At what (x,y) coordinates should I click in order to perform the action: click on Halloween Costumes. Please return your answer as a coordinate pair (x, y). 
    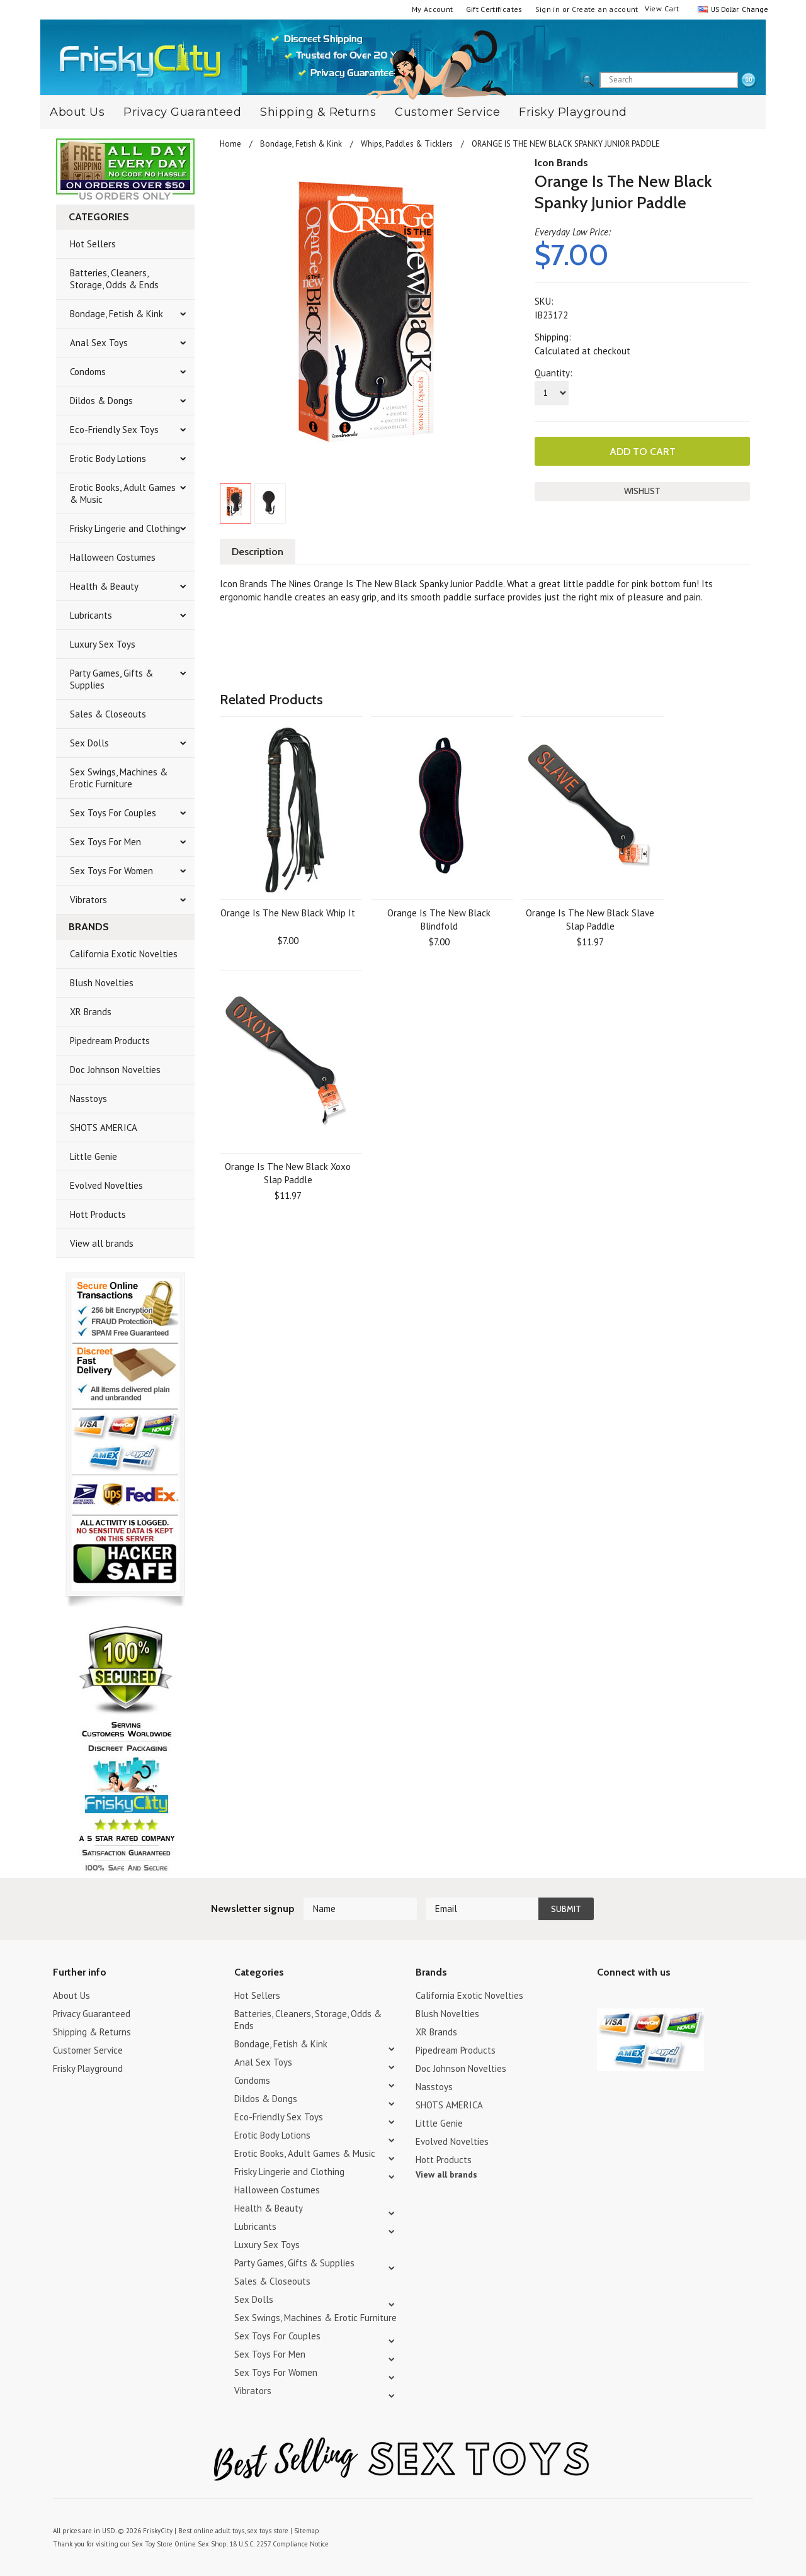
    Looking at the image, I should click on (113, 557).